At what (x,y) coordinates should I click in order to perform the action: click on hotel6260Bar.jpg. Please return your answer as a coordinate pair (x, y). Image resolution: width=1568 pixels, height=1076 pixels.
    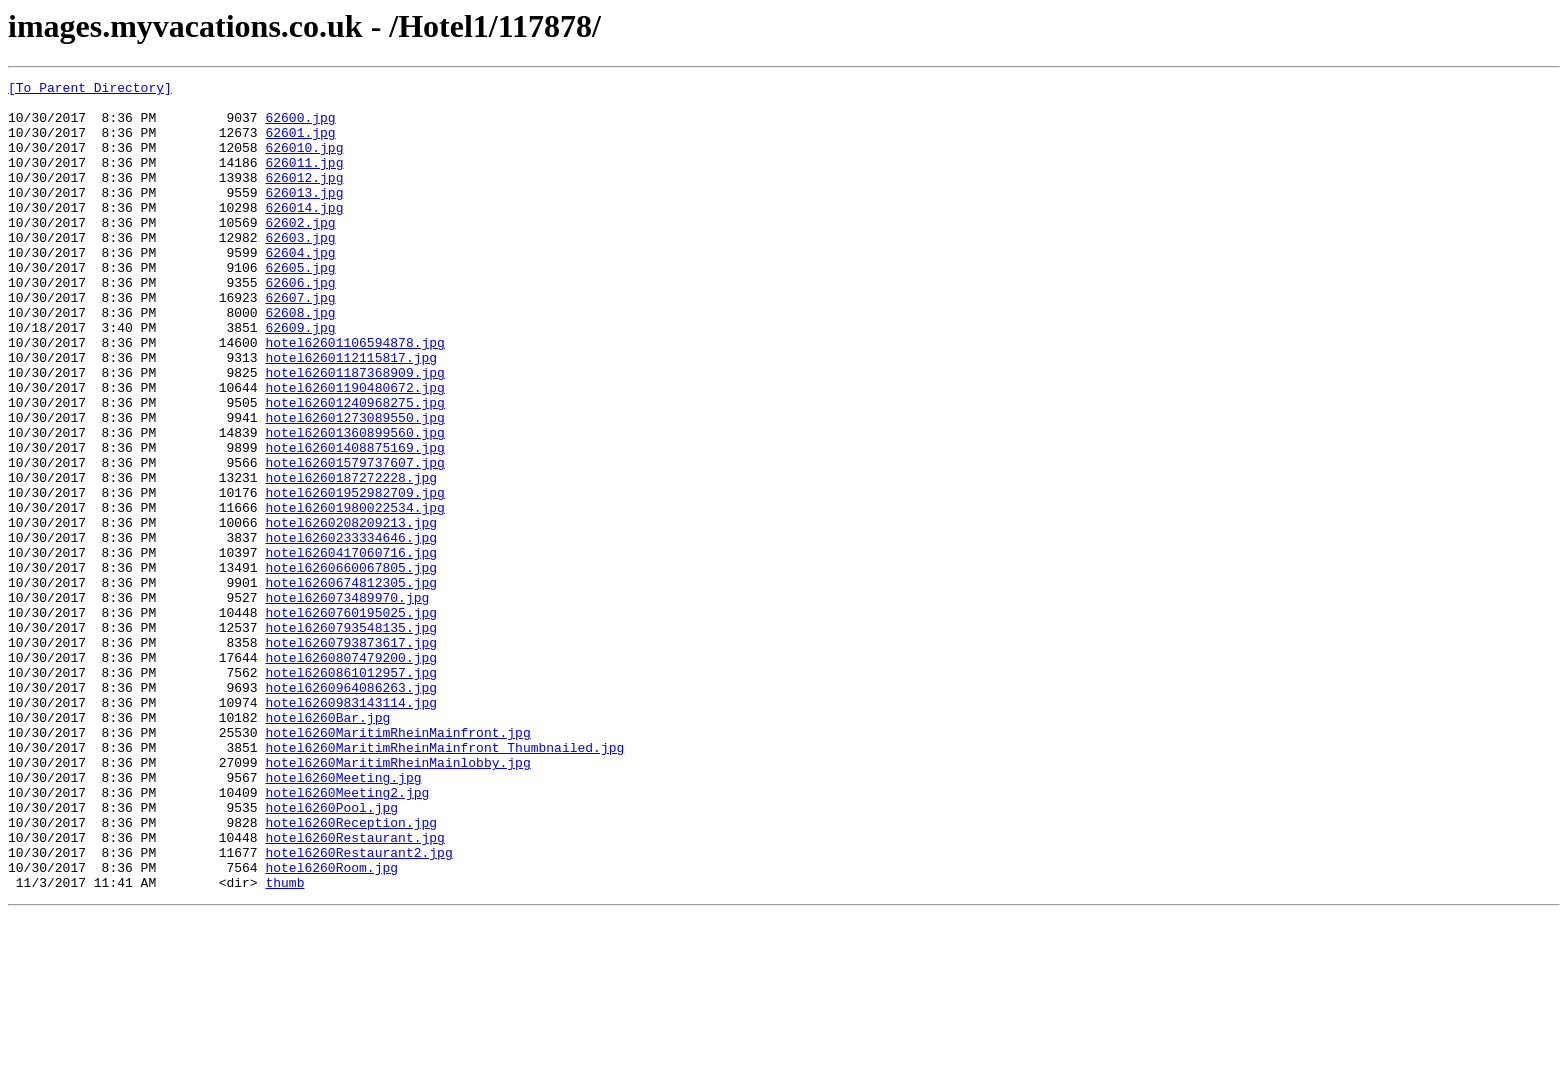
    Looking at the image, I should click on (327, 846).